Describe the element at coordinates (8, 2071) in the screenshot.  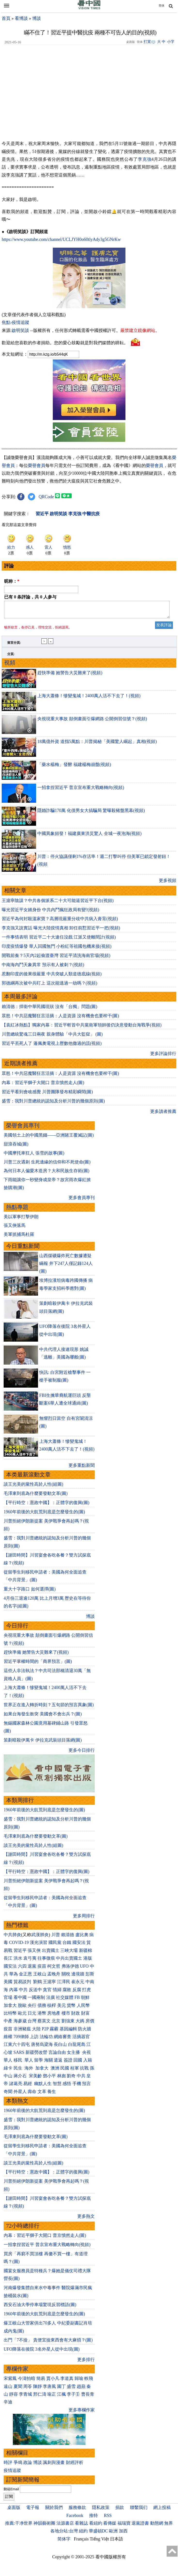
I see `綠卡` at that location.